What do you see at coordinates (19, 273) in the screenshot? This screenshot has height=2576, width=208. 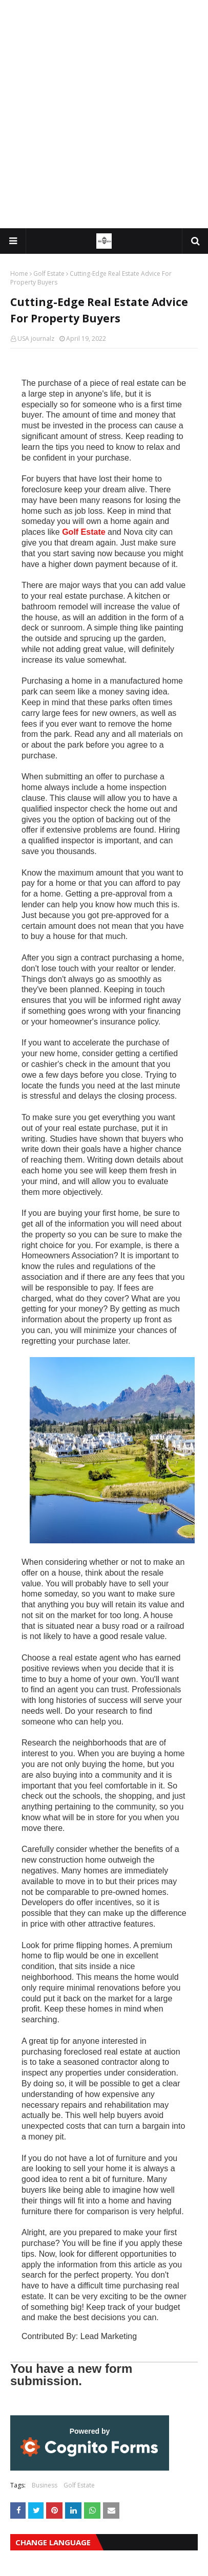 I see `Home` at bounding box center [19, 273].